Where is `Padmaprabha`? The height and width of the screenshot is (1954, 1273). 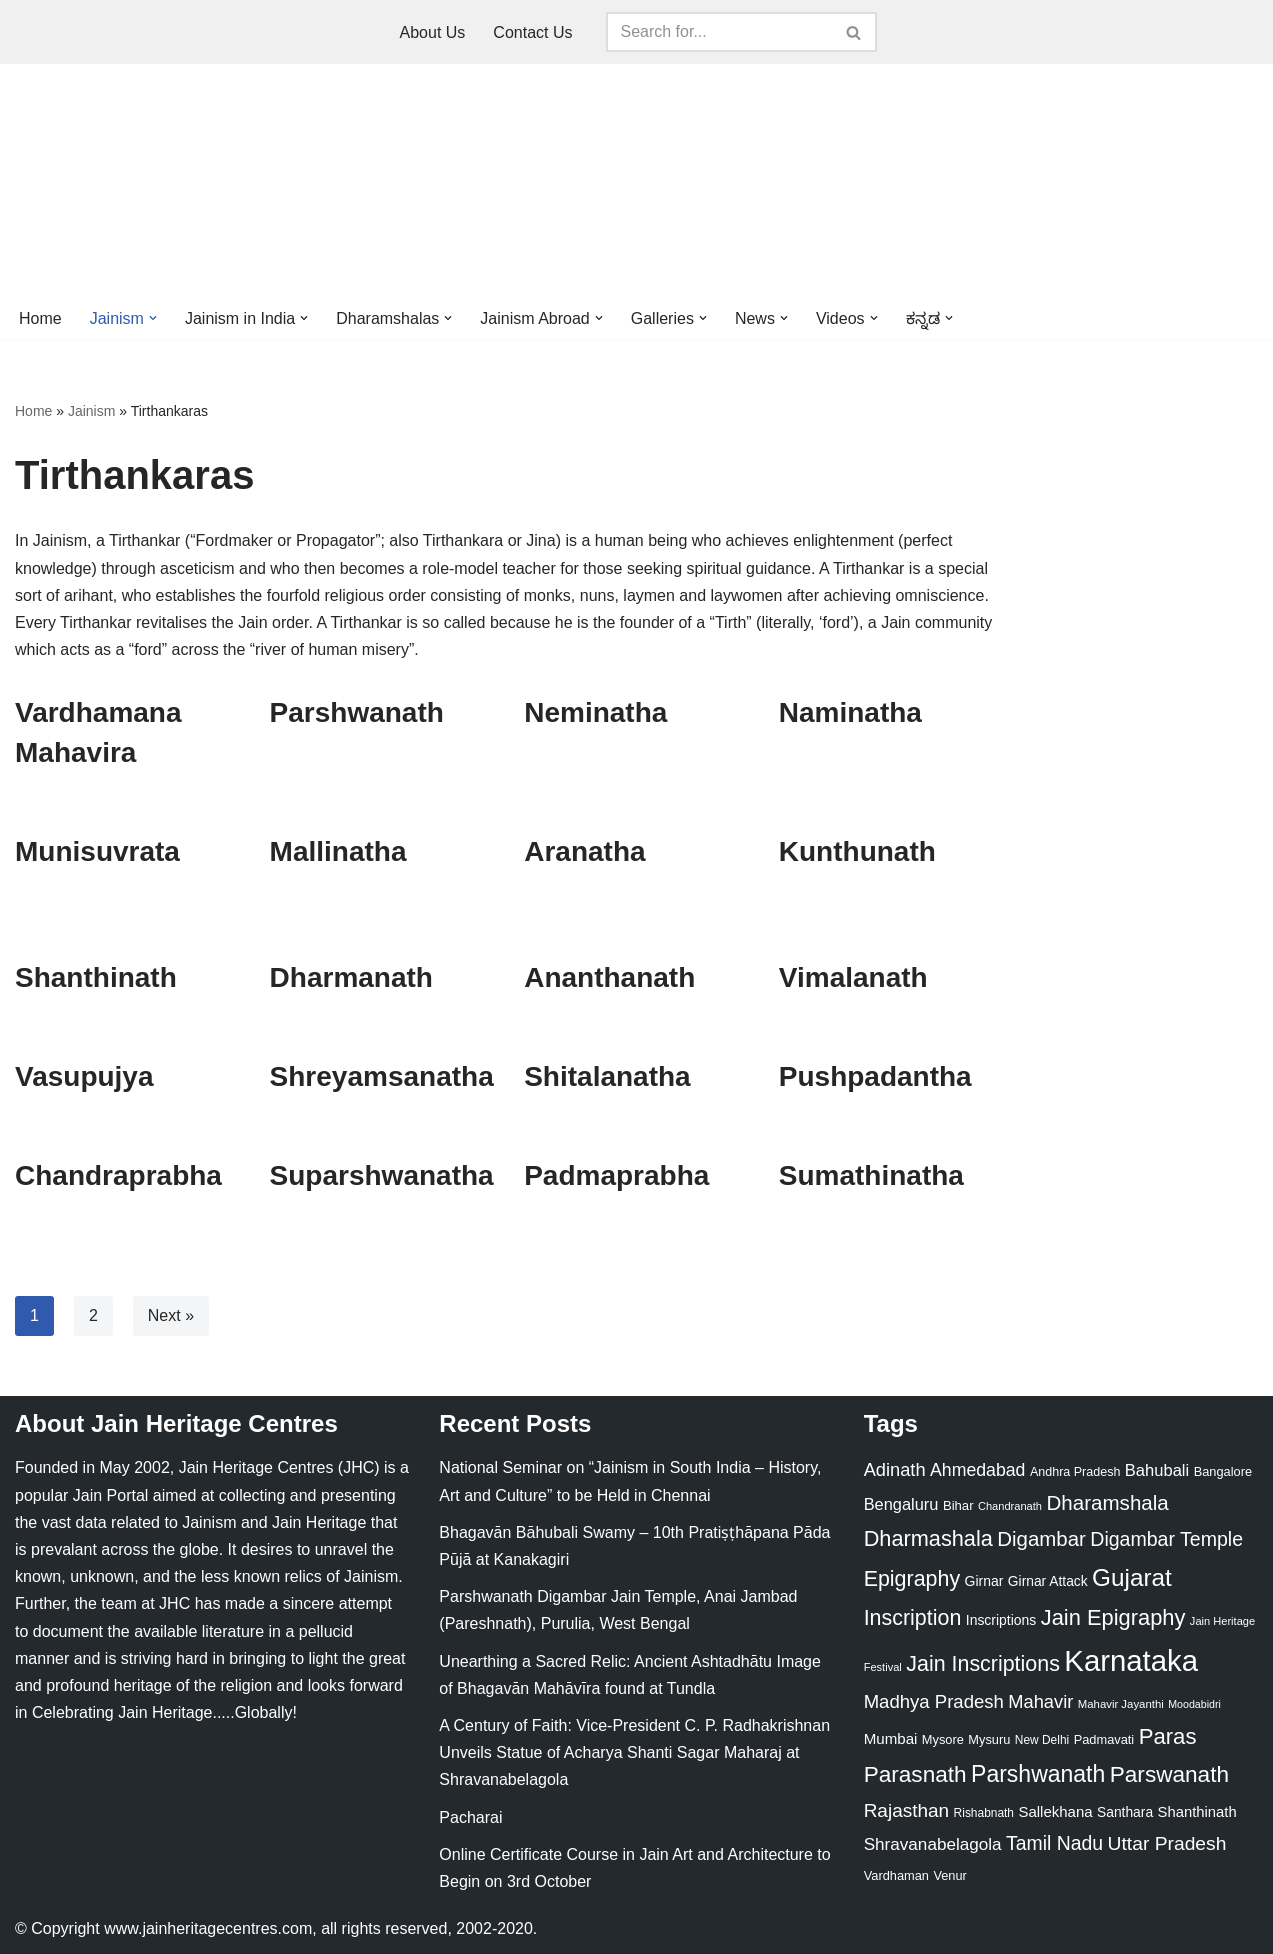 Padmaprabha is located at coordinates (616, 1175).